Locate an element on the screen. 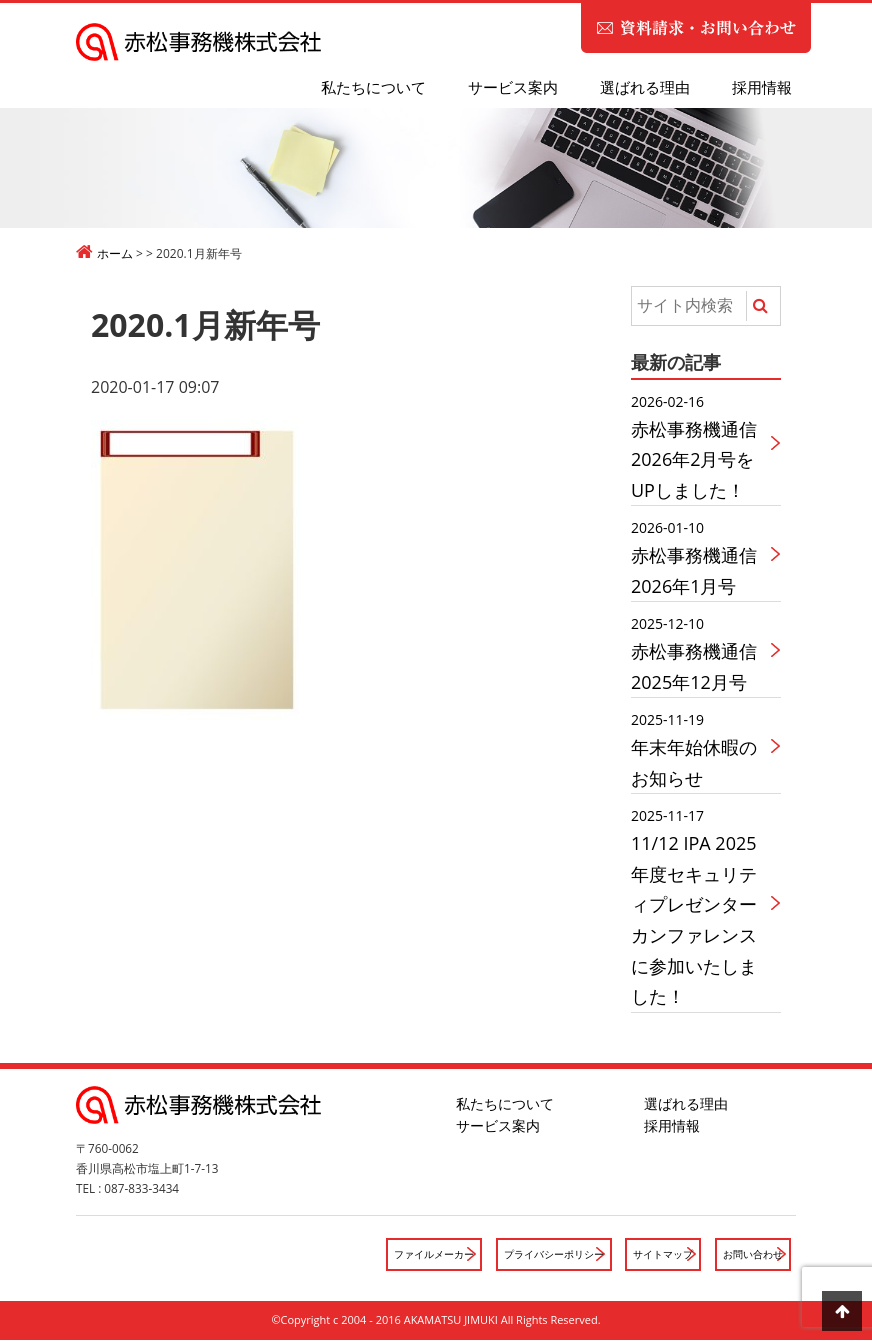 The height and width of the screenshot is (1341, 872). 選ばれる理由 is located at coordinates (645, 87).